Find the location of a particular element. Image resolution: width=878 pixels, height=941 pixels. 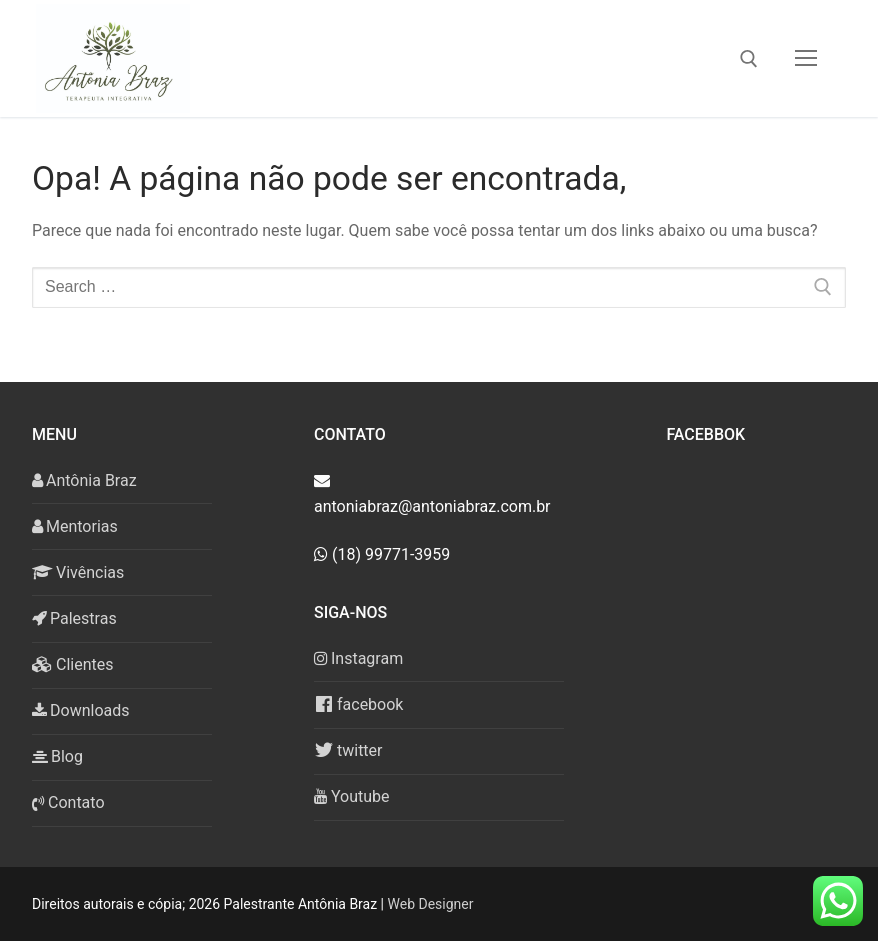

[nav icon] is located at coordinates (806, 59).